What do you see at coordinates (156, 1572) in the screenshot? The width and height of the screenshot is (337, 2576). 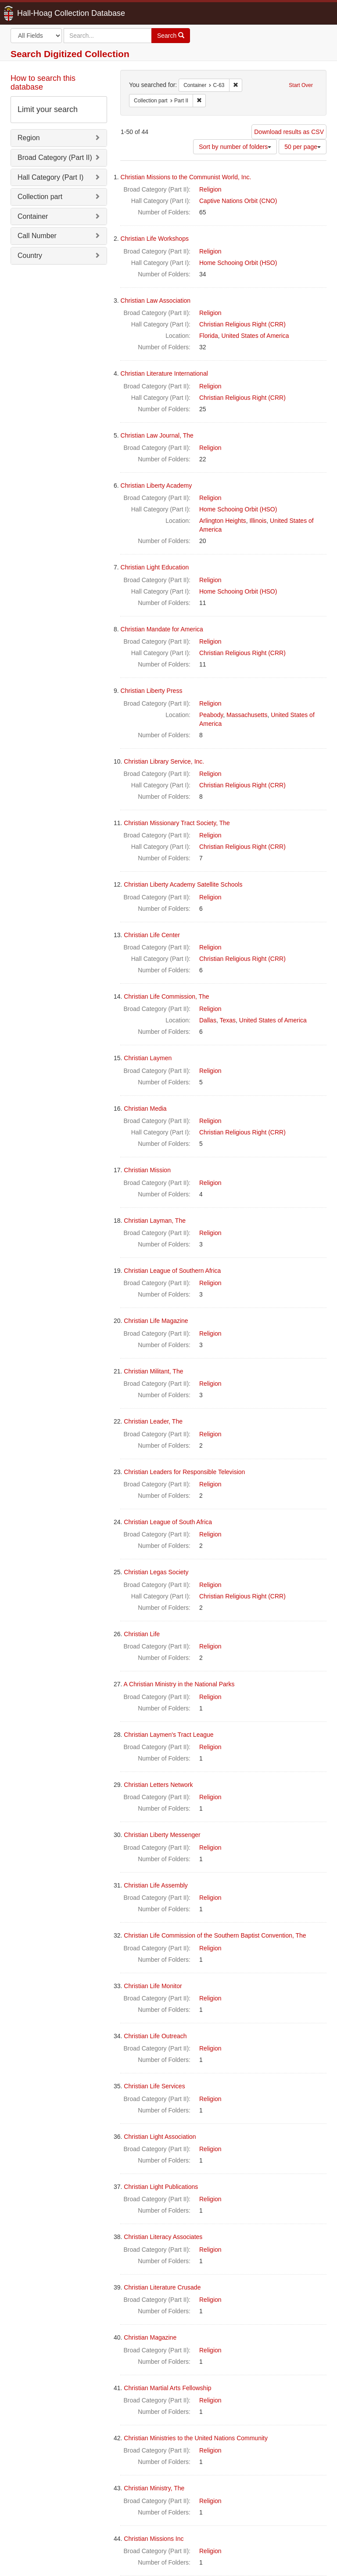 I see `Christian Legas Society` at bounding box center [156, 1572].